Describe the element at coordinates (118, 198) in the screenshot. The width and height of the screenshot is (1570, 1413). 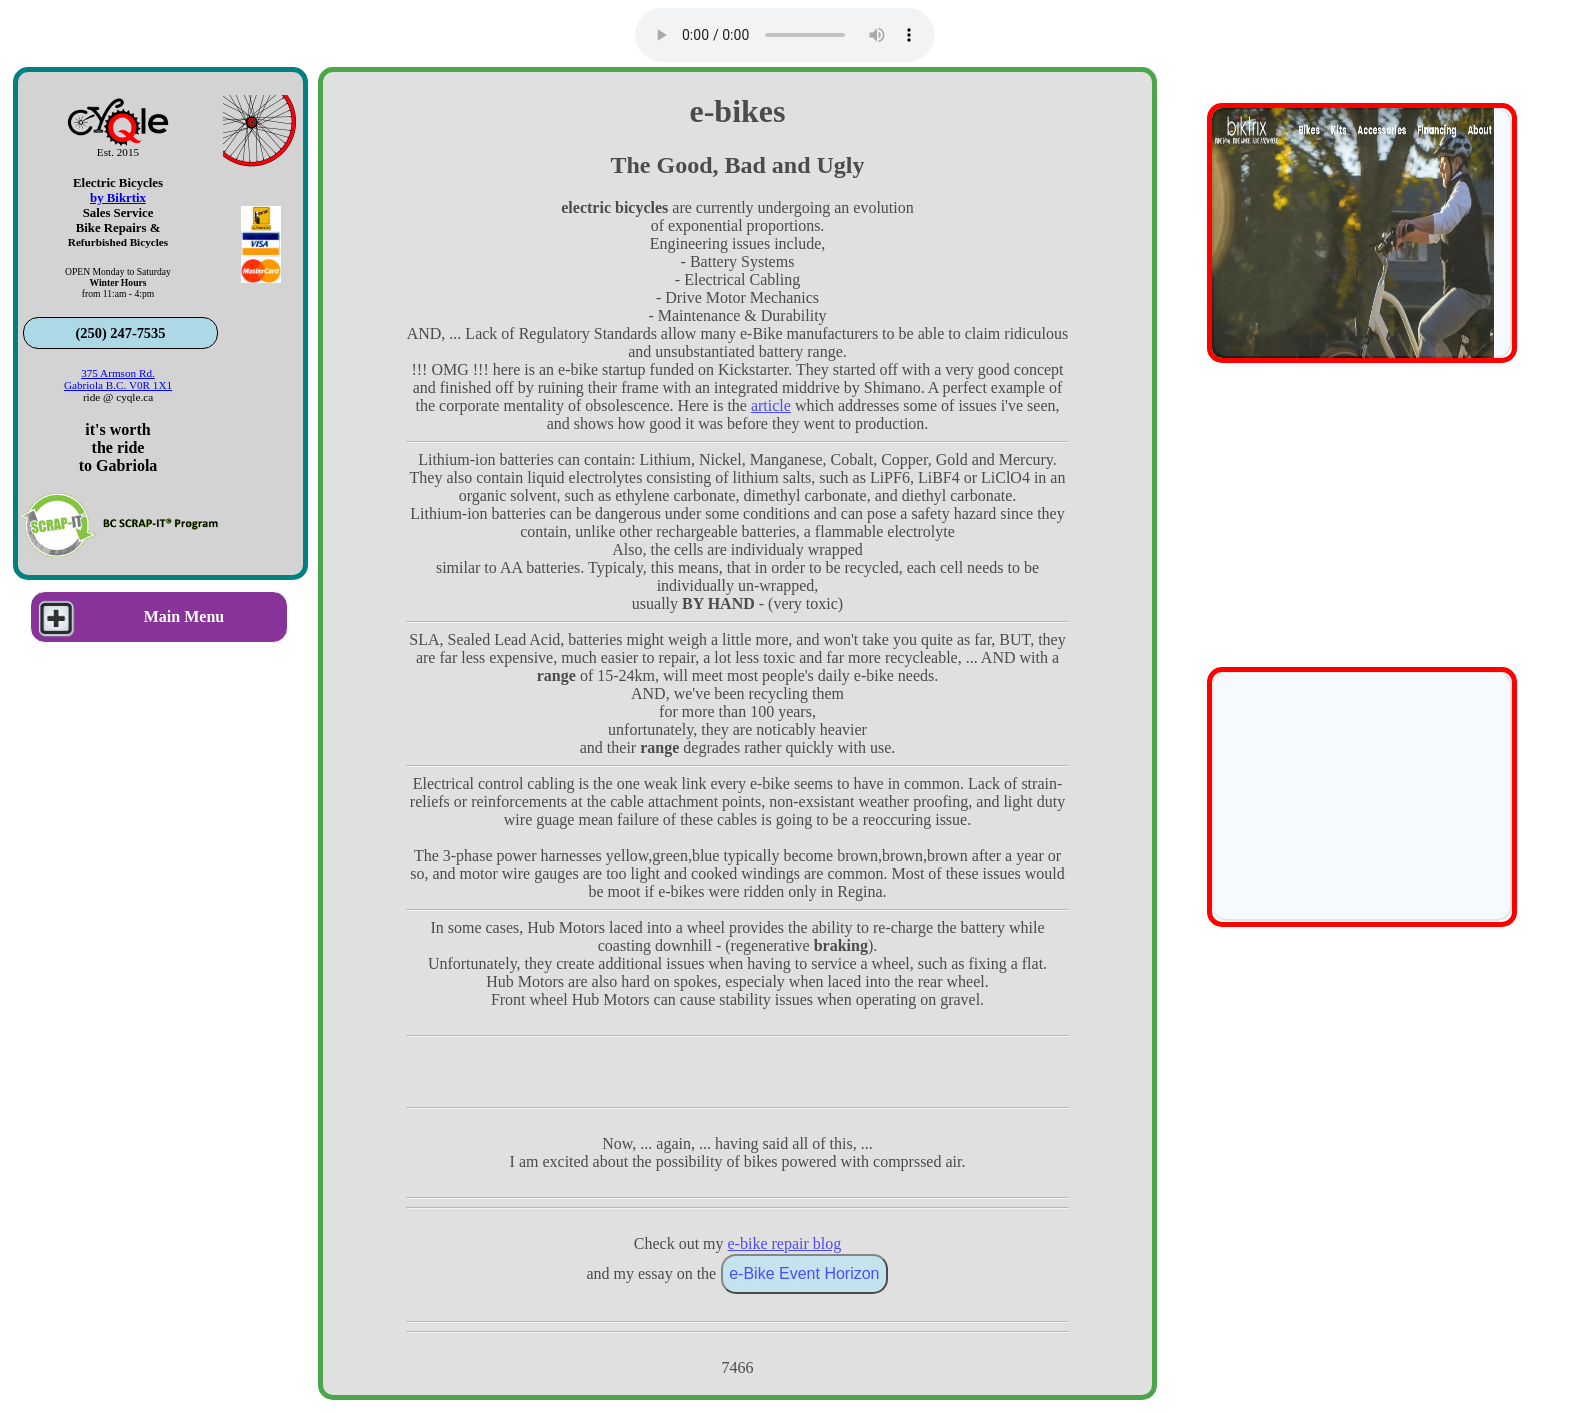
I see `by Bikrtix` at that location.